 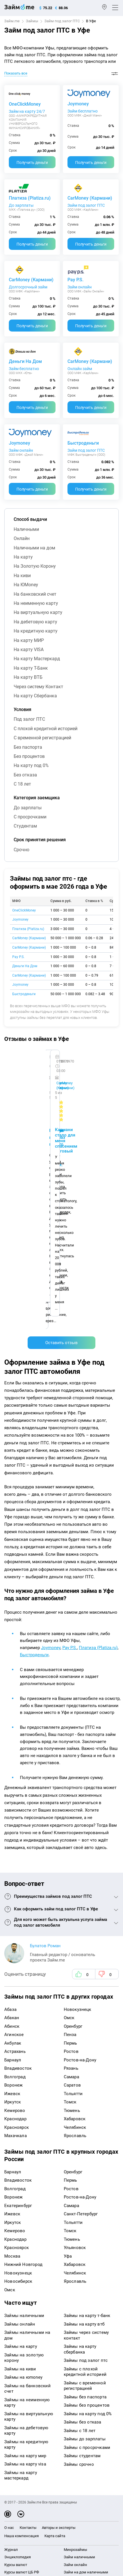 What do you see at coordinates (71, 1853) in the screenshot?
I see `Рязань` at bounding box center [71, 1853].